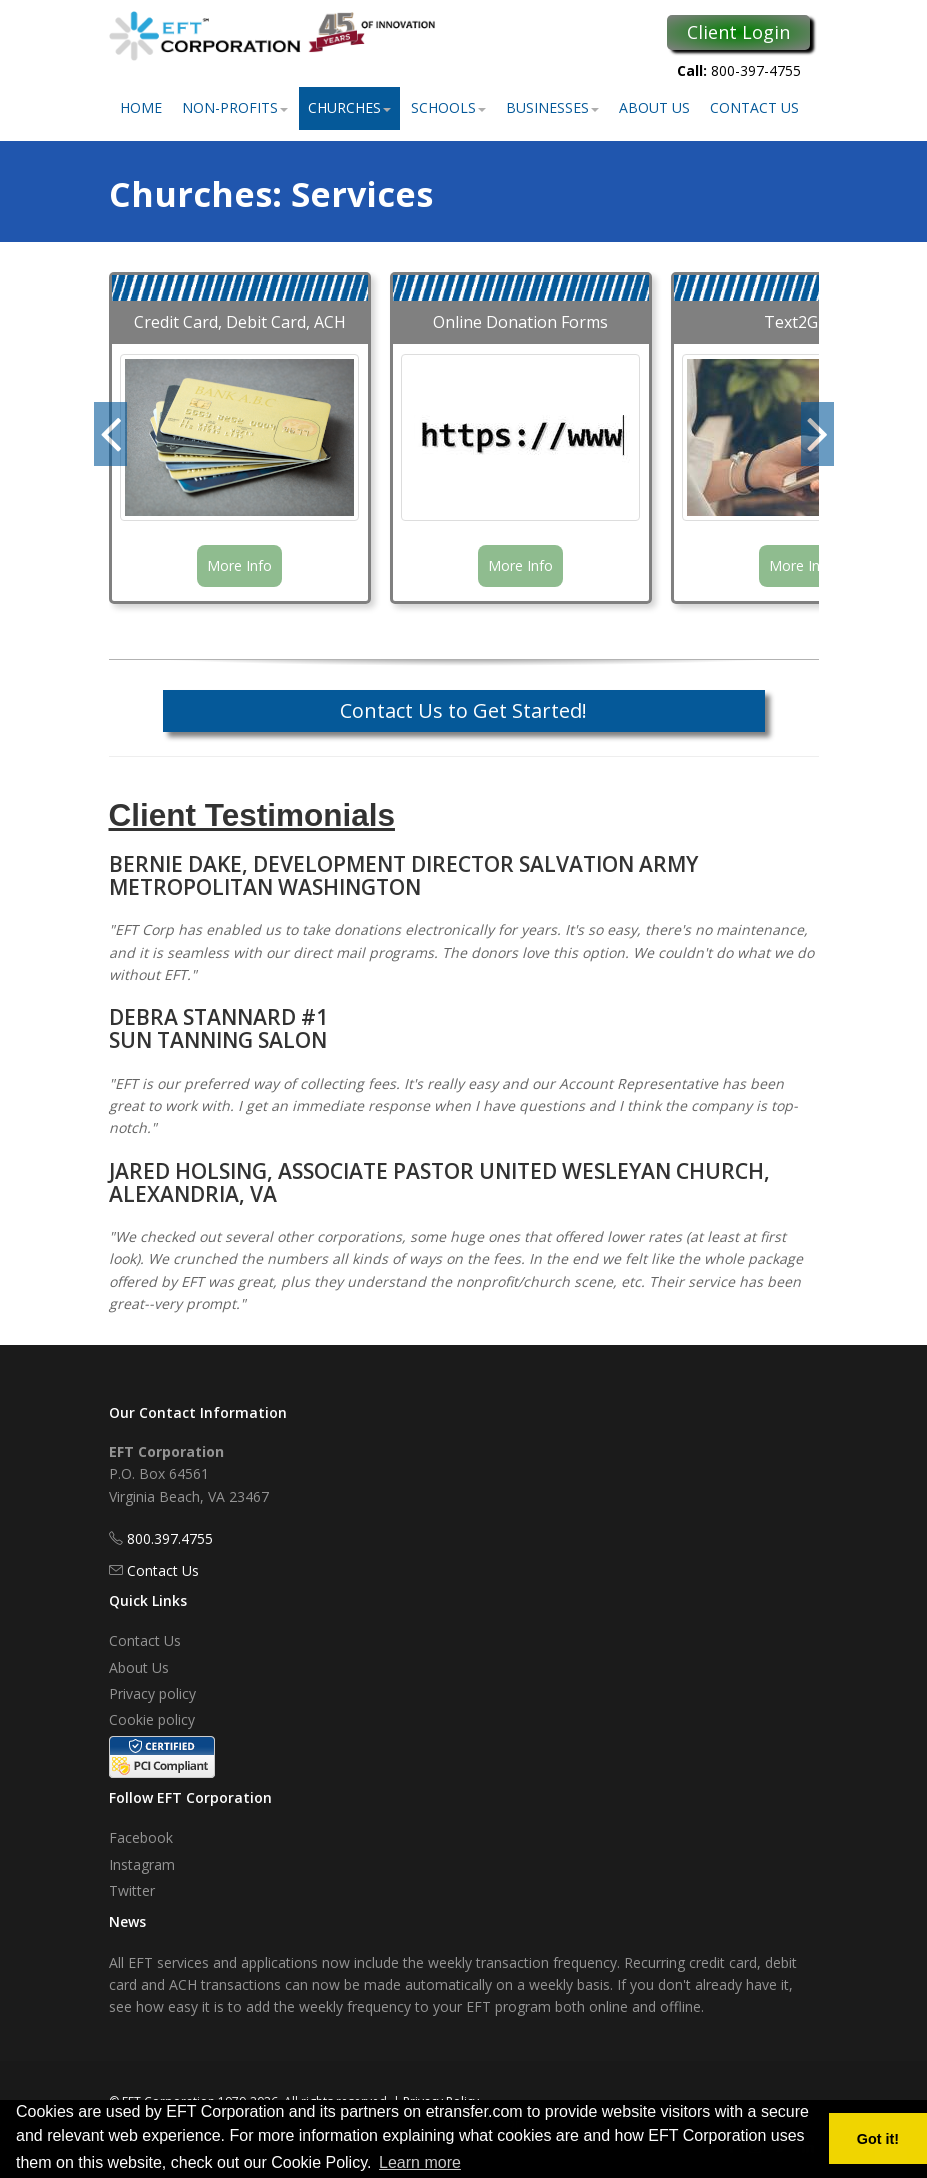 The image size is (927, 2178). What do you see at coordinates (235, 107) in the screenshot?
I see `Non-Profits` at bounding box center [235, 107].